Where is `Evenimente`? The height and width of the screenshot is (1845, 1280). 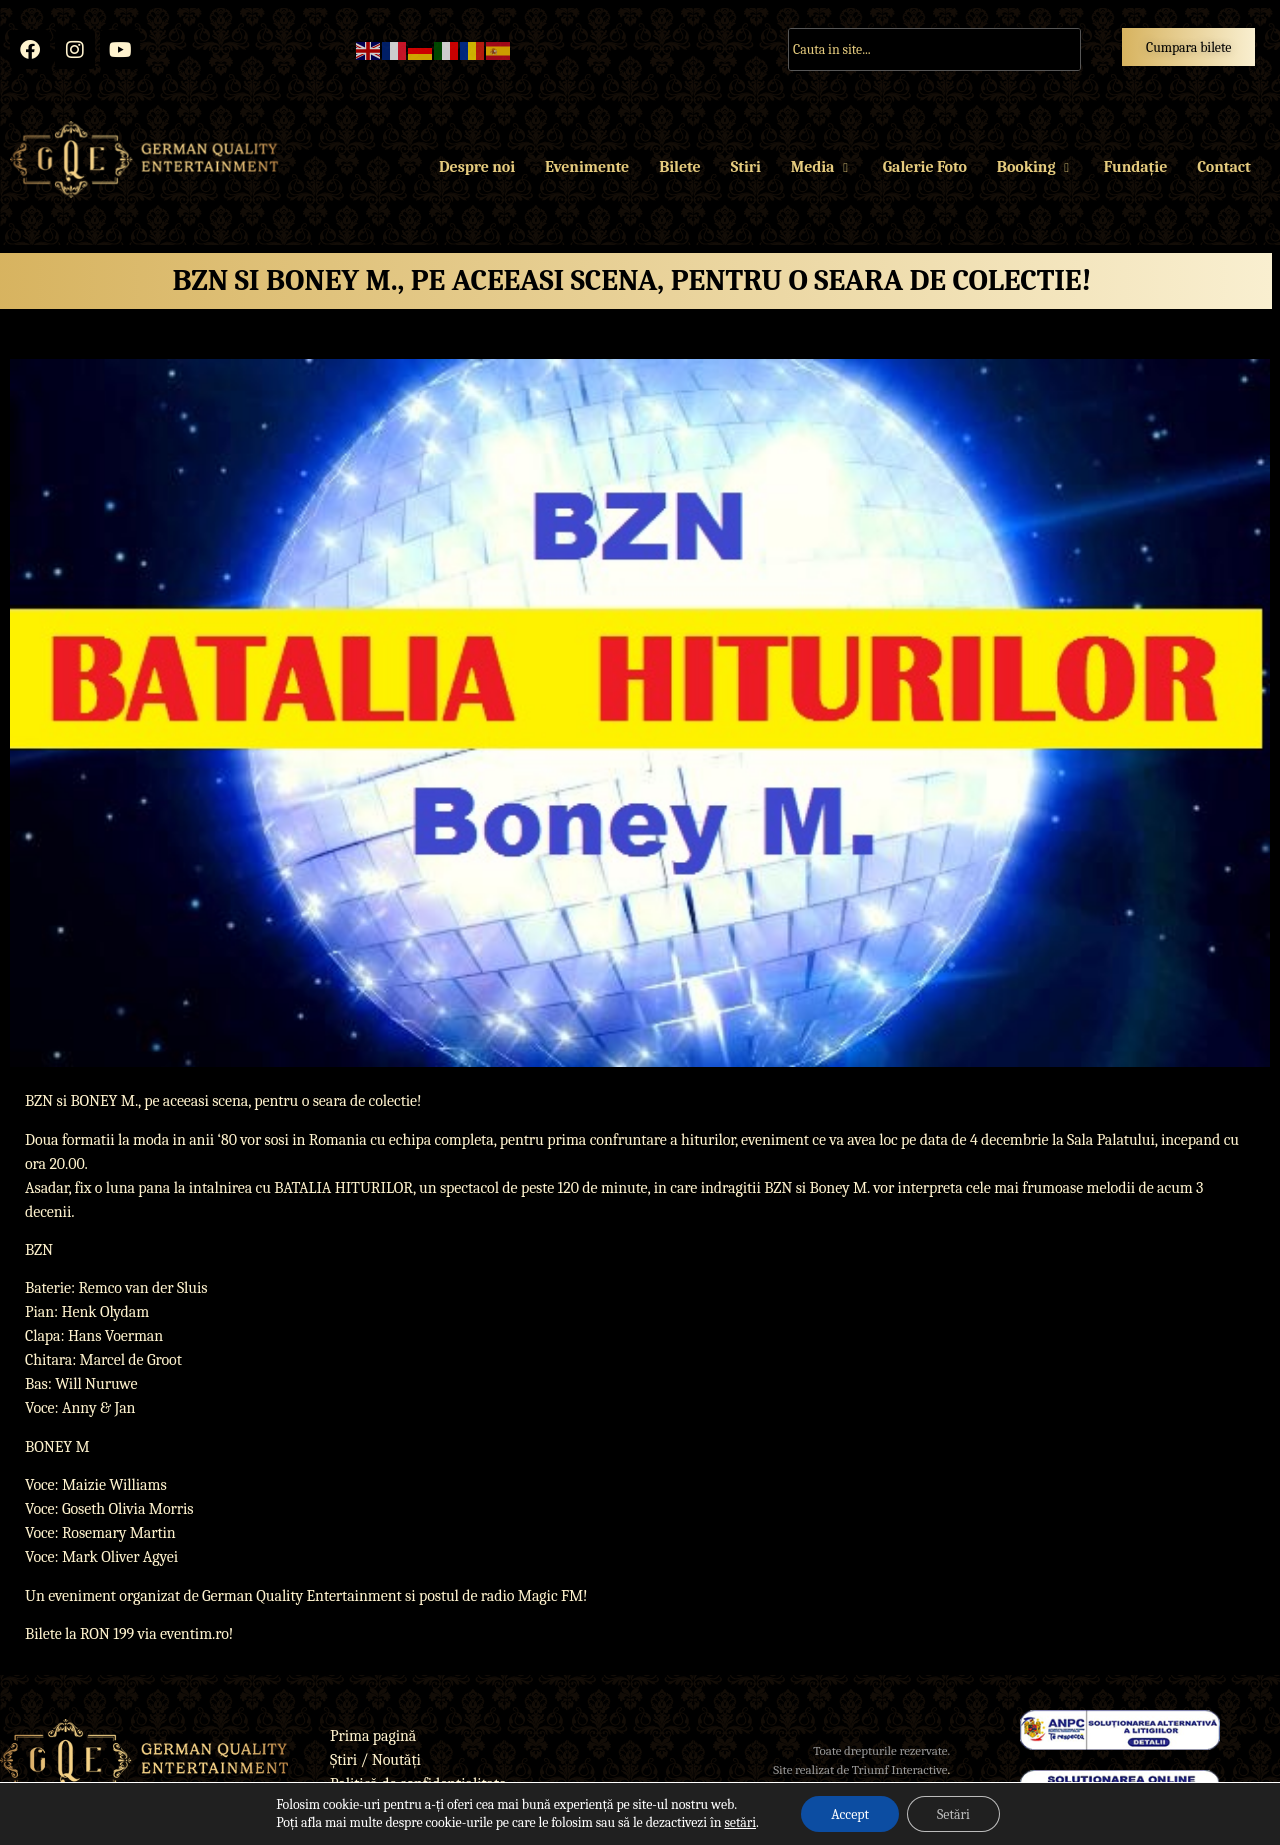 Evenimente is located at coordinates (587, 167).